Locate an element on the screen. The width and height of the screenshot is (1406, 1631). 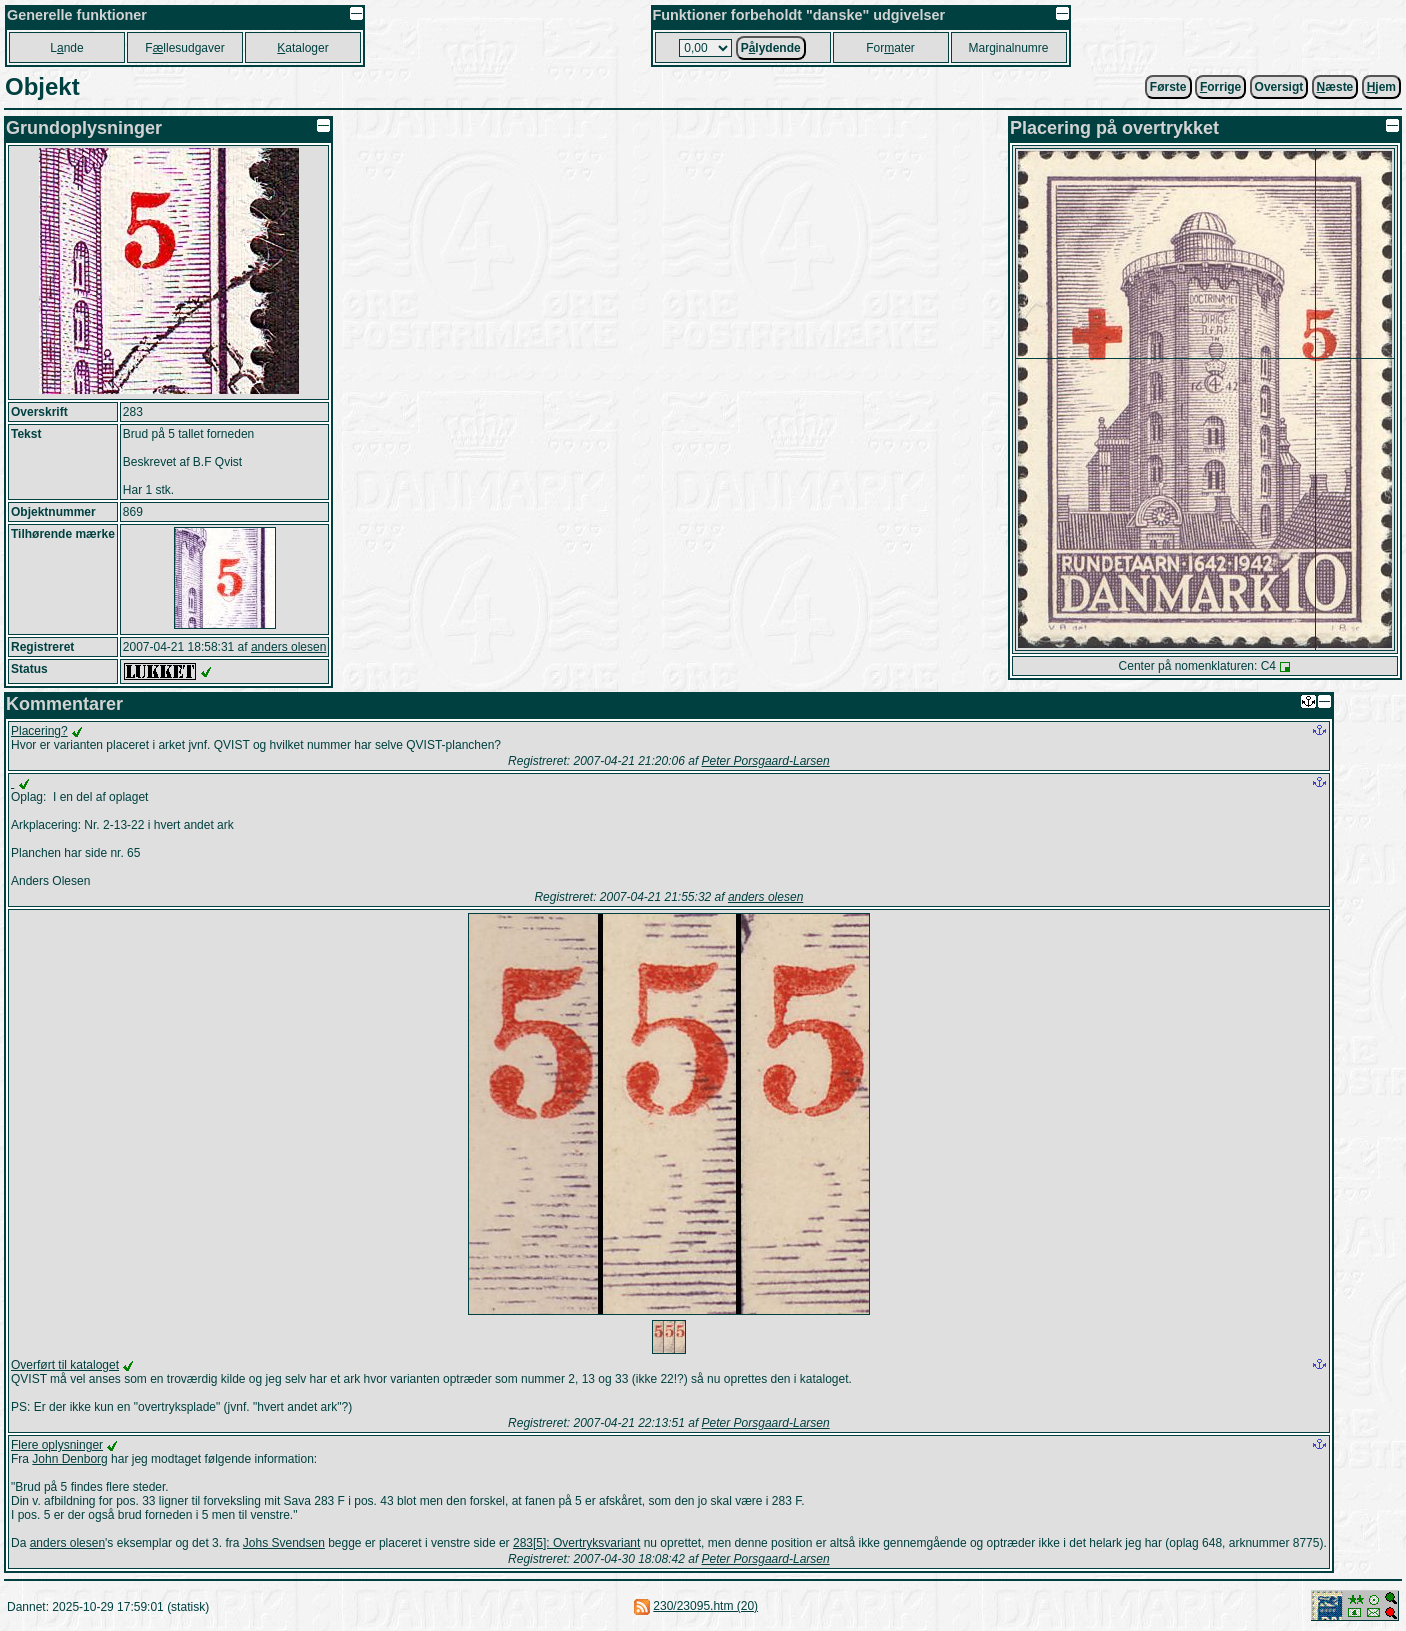
ataloger is located at coordinates (302, 48).